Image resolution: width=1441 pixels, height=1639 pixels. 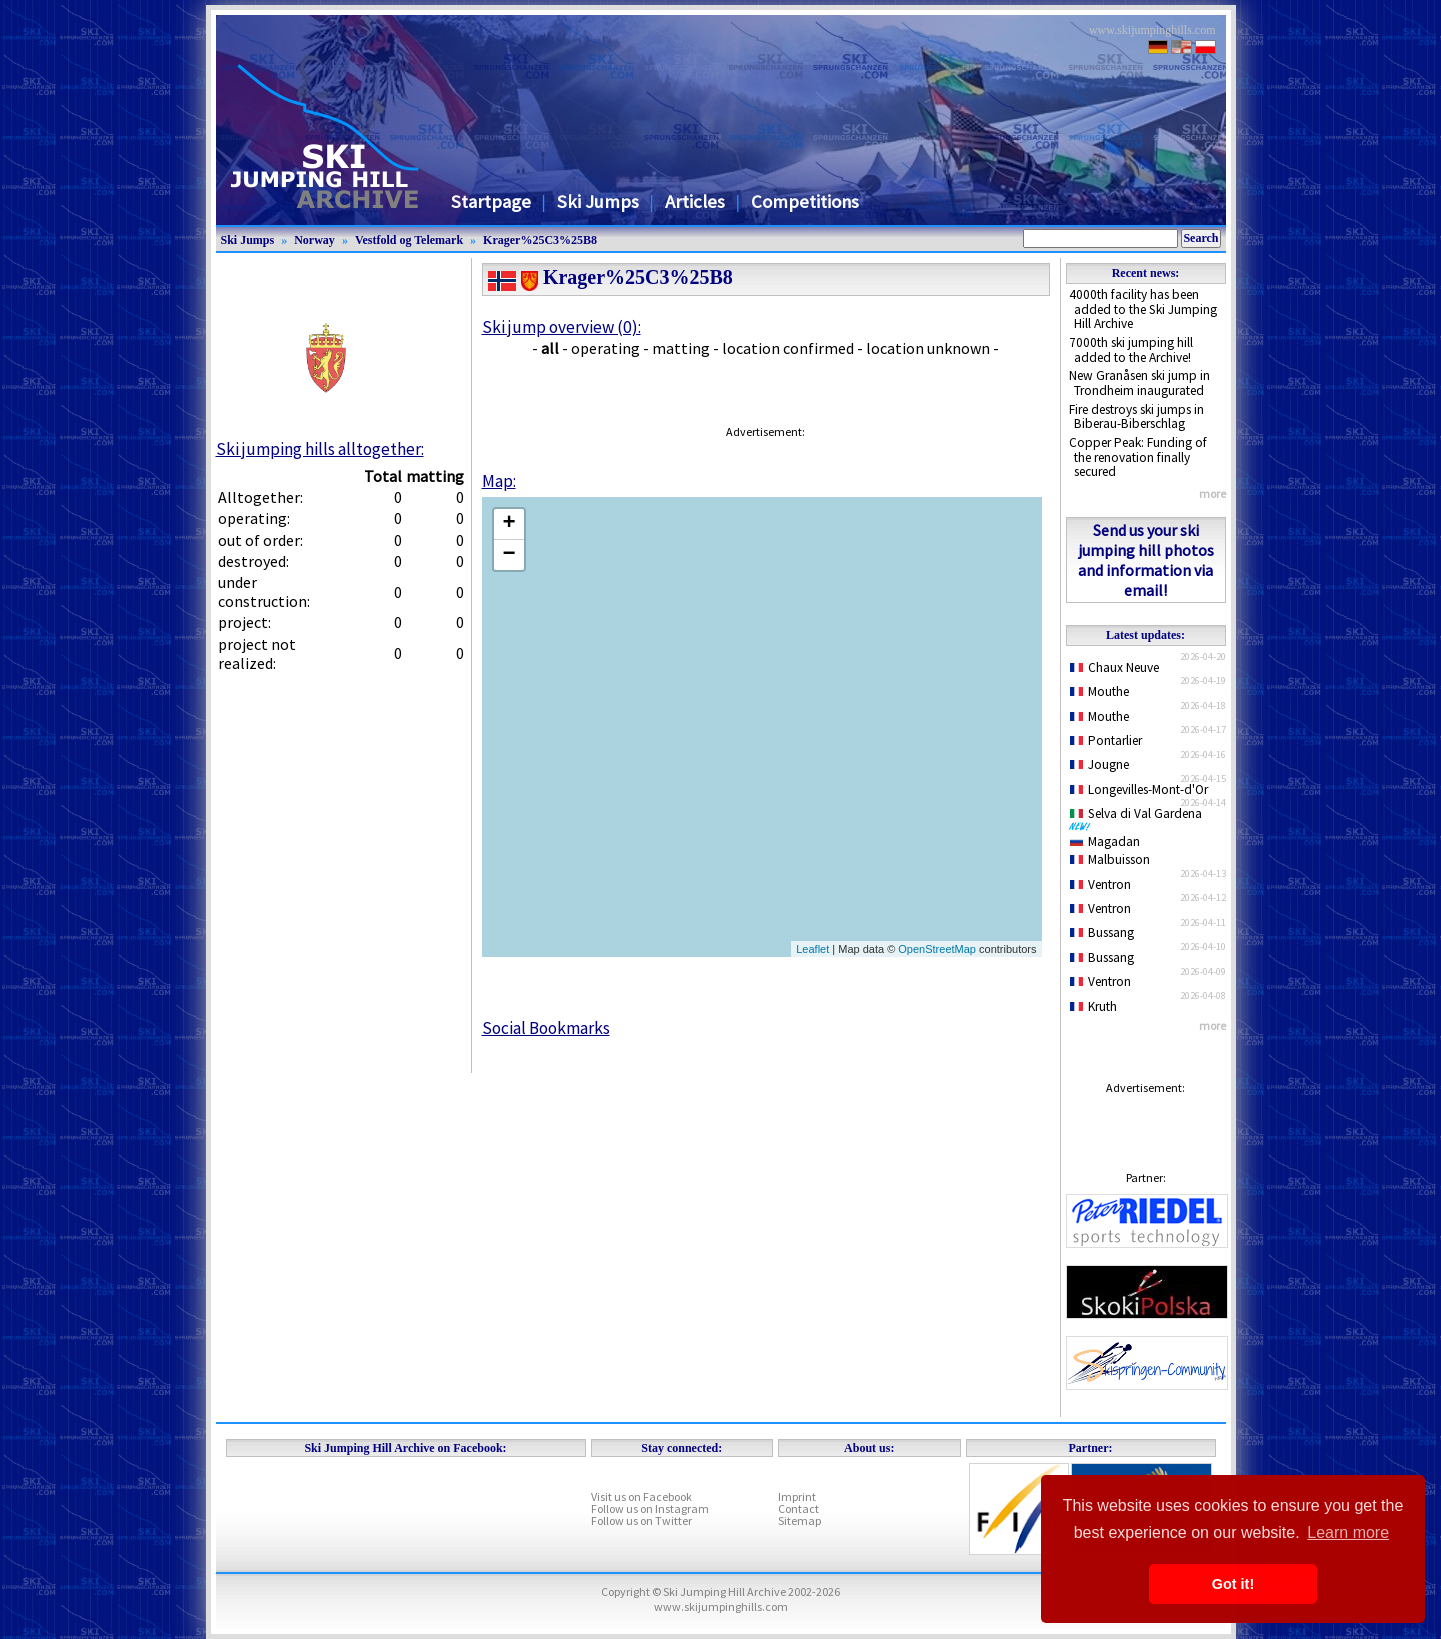 I want to click on Ventron, so click(x=1101, y=884).